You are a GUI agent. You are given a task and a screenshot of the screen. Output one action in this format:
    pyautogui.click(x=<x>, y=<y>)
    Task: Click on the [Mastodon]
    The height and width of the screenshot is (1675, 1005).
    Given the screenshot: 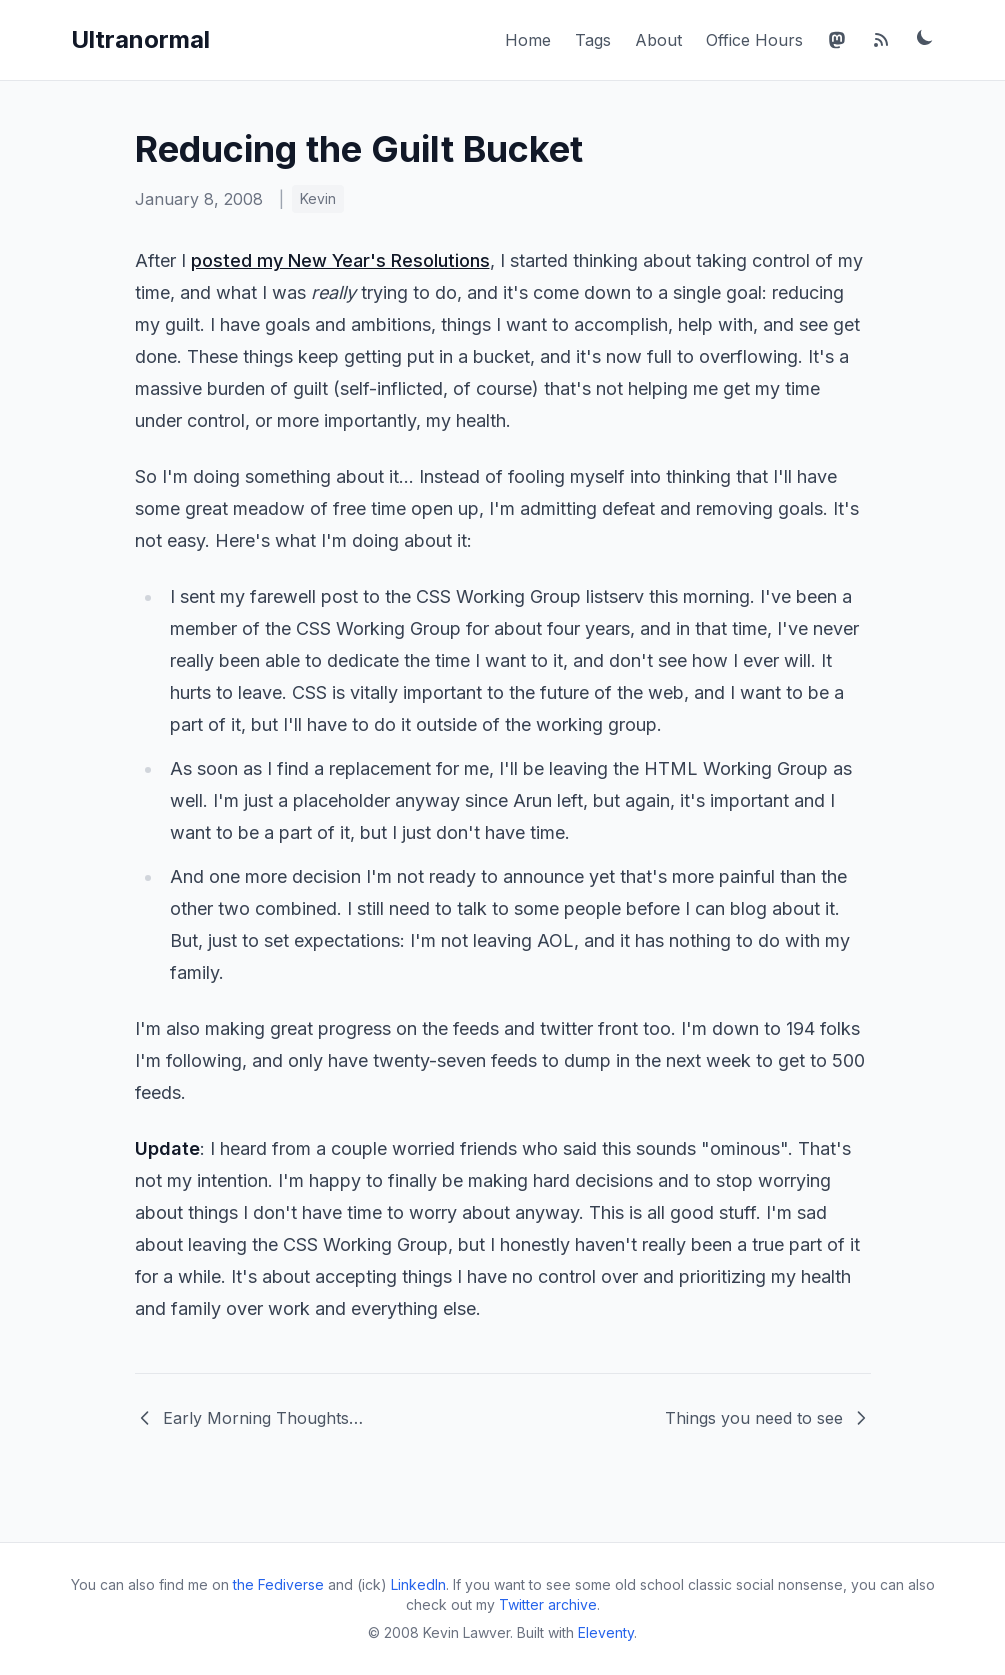 What is the action you would take?
    pyautogui.click(x=837, y=40)
    